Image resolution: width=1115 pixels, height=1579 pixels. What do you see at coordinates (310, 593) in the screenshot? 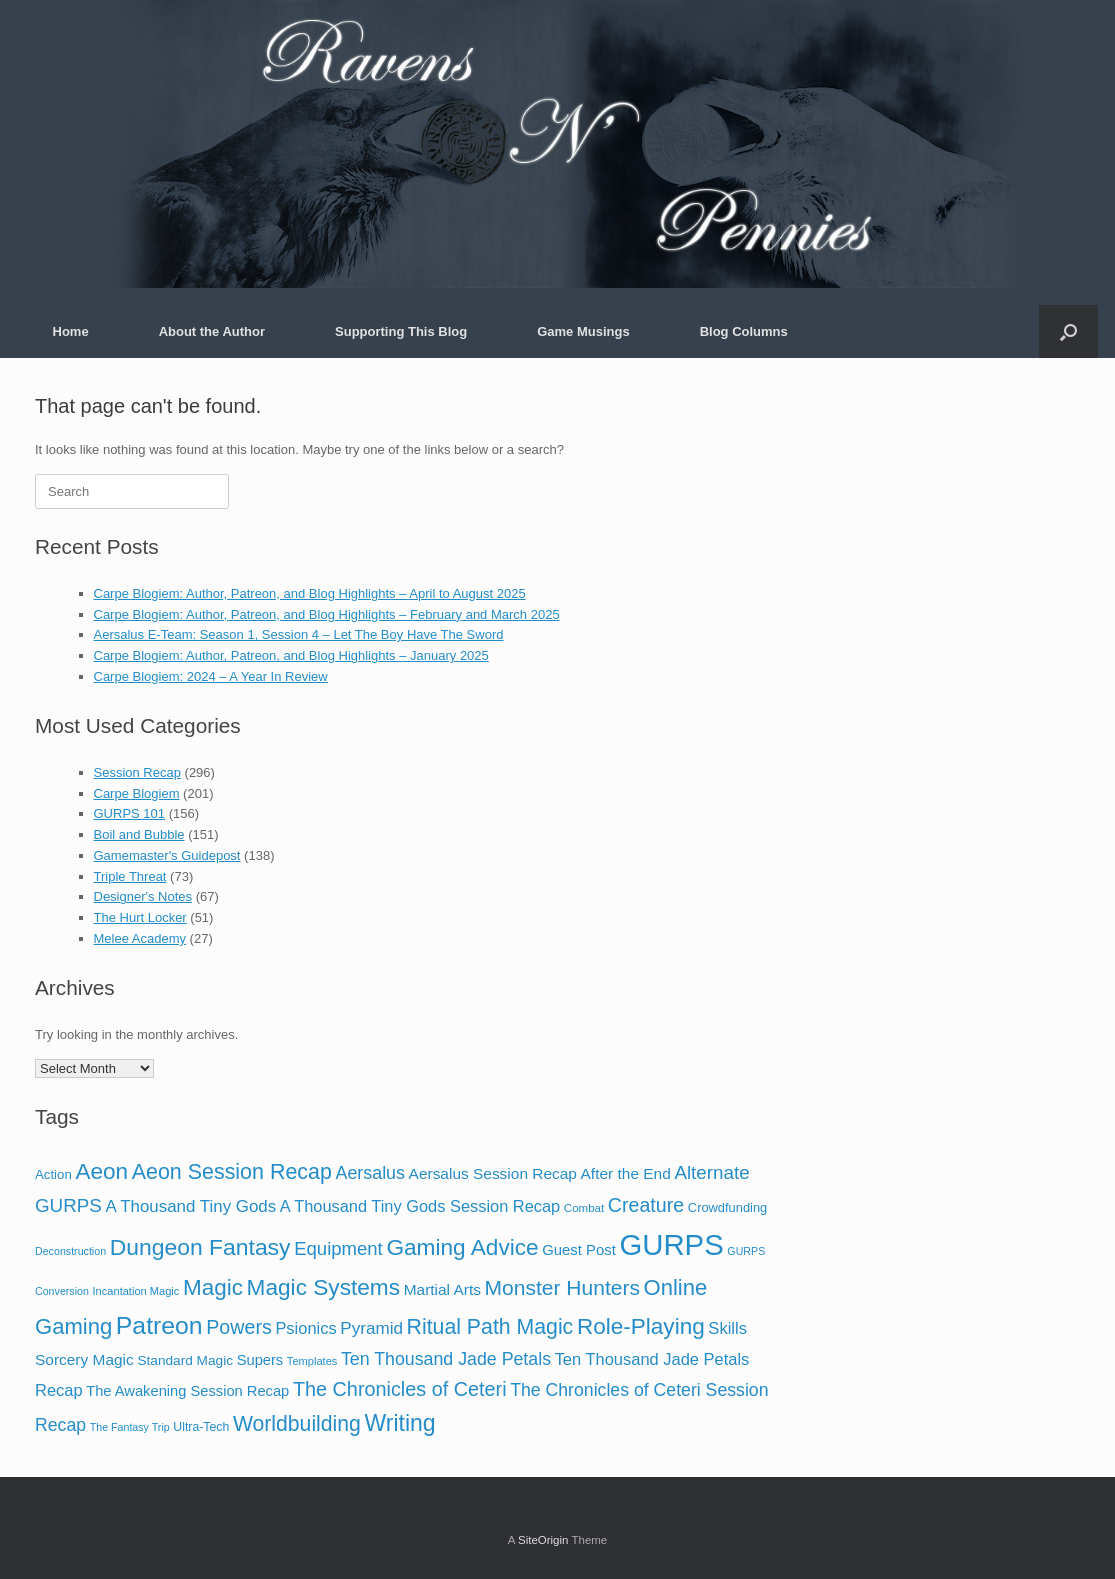
I see `Carpe Blogiem: Author, Patreon, and Blog Highlights – April to August 2025` at bounding box center [310, 593].